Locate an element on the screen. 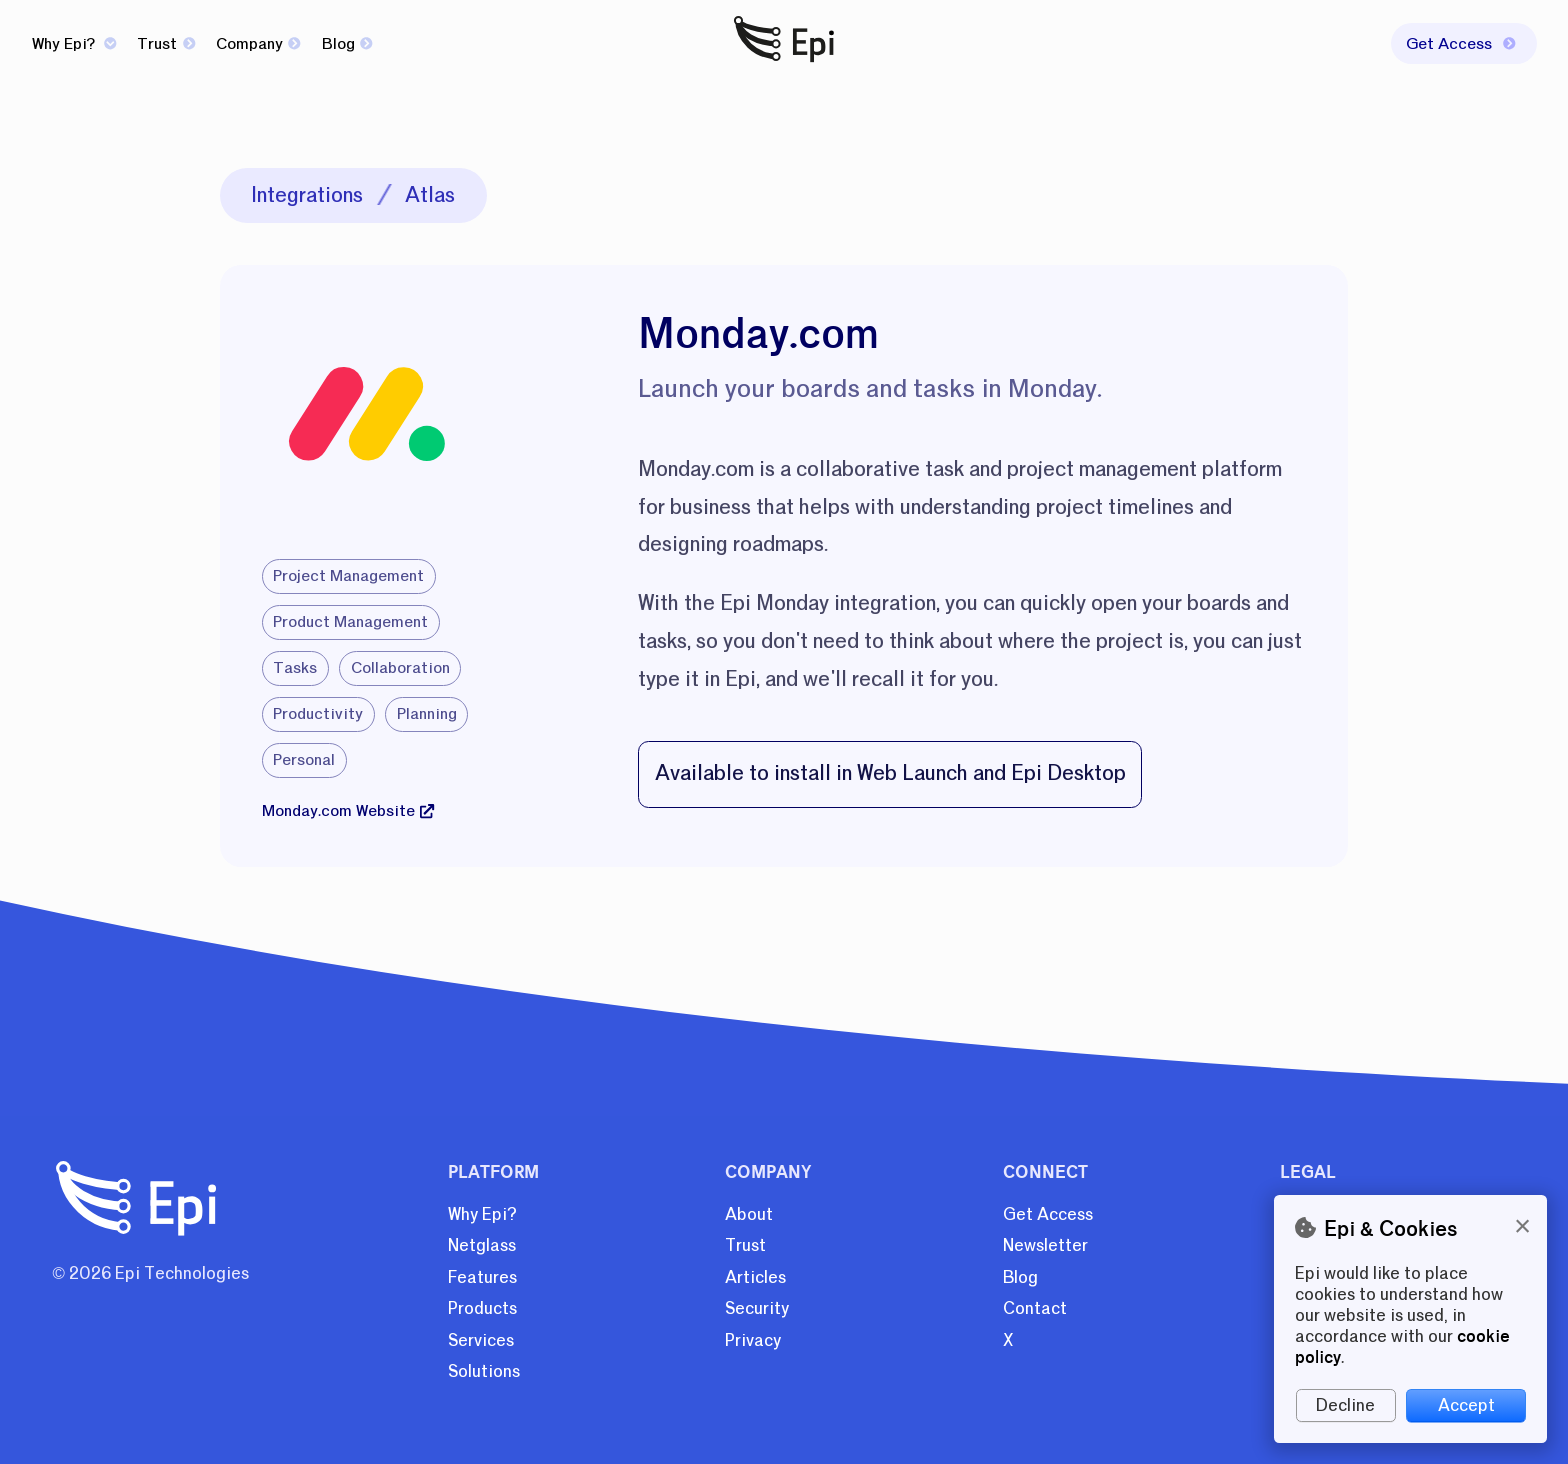 Image resolution: width=1568 pixels, height=1464 pixels. Products is located at coordinates (482, 1308).